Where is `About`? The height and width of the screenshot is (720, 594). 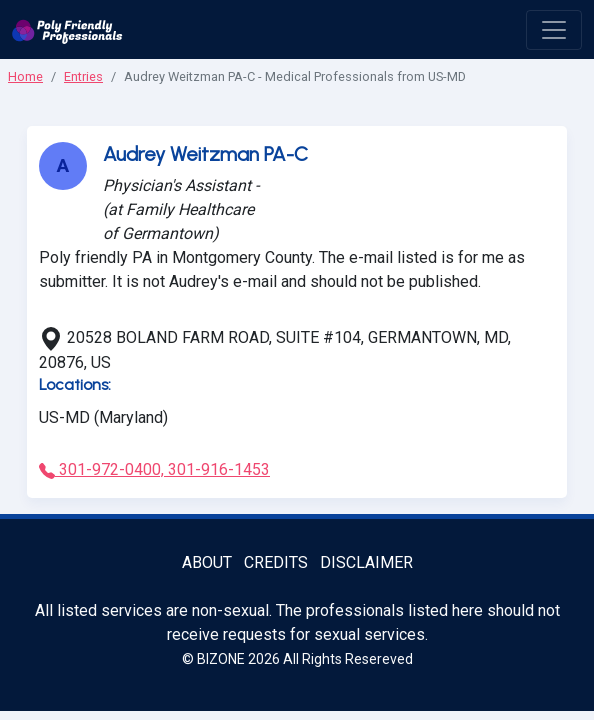
About is located at coordinates (207, 562).